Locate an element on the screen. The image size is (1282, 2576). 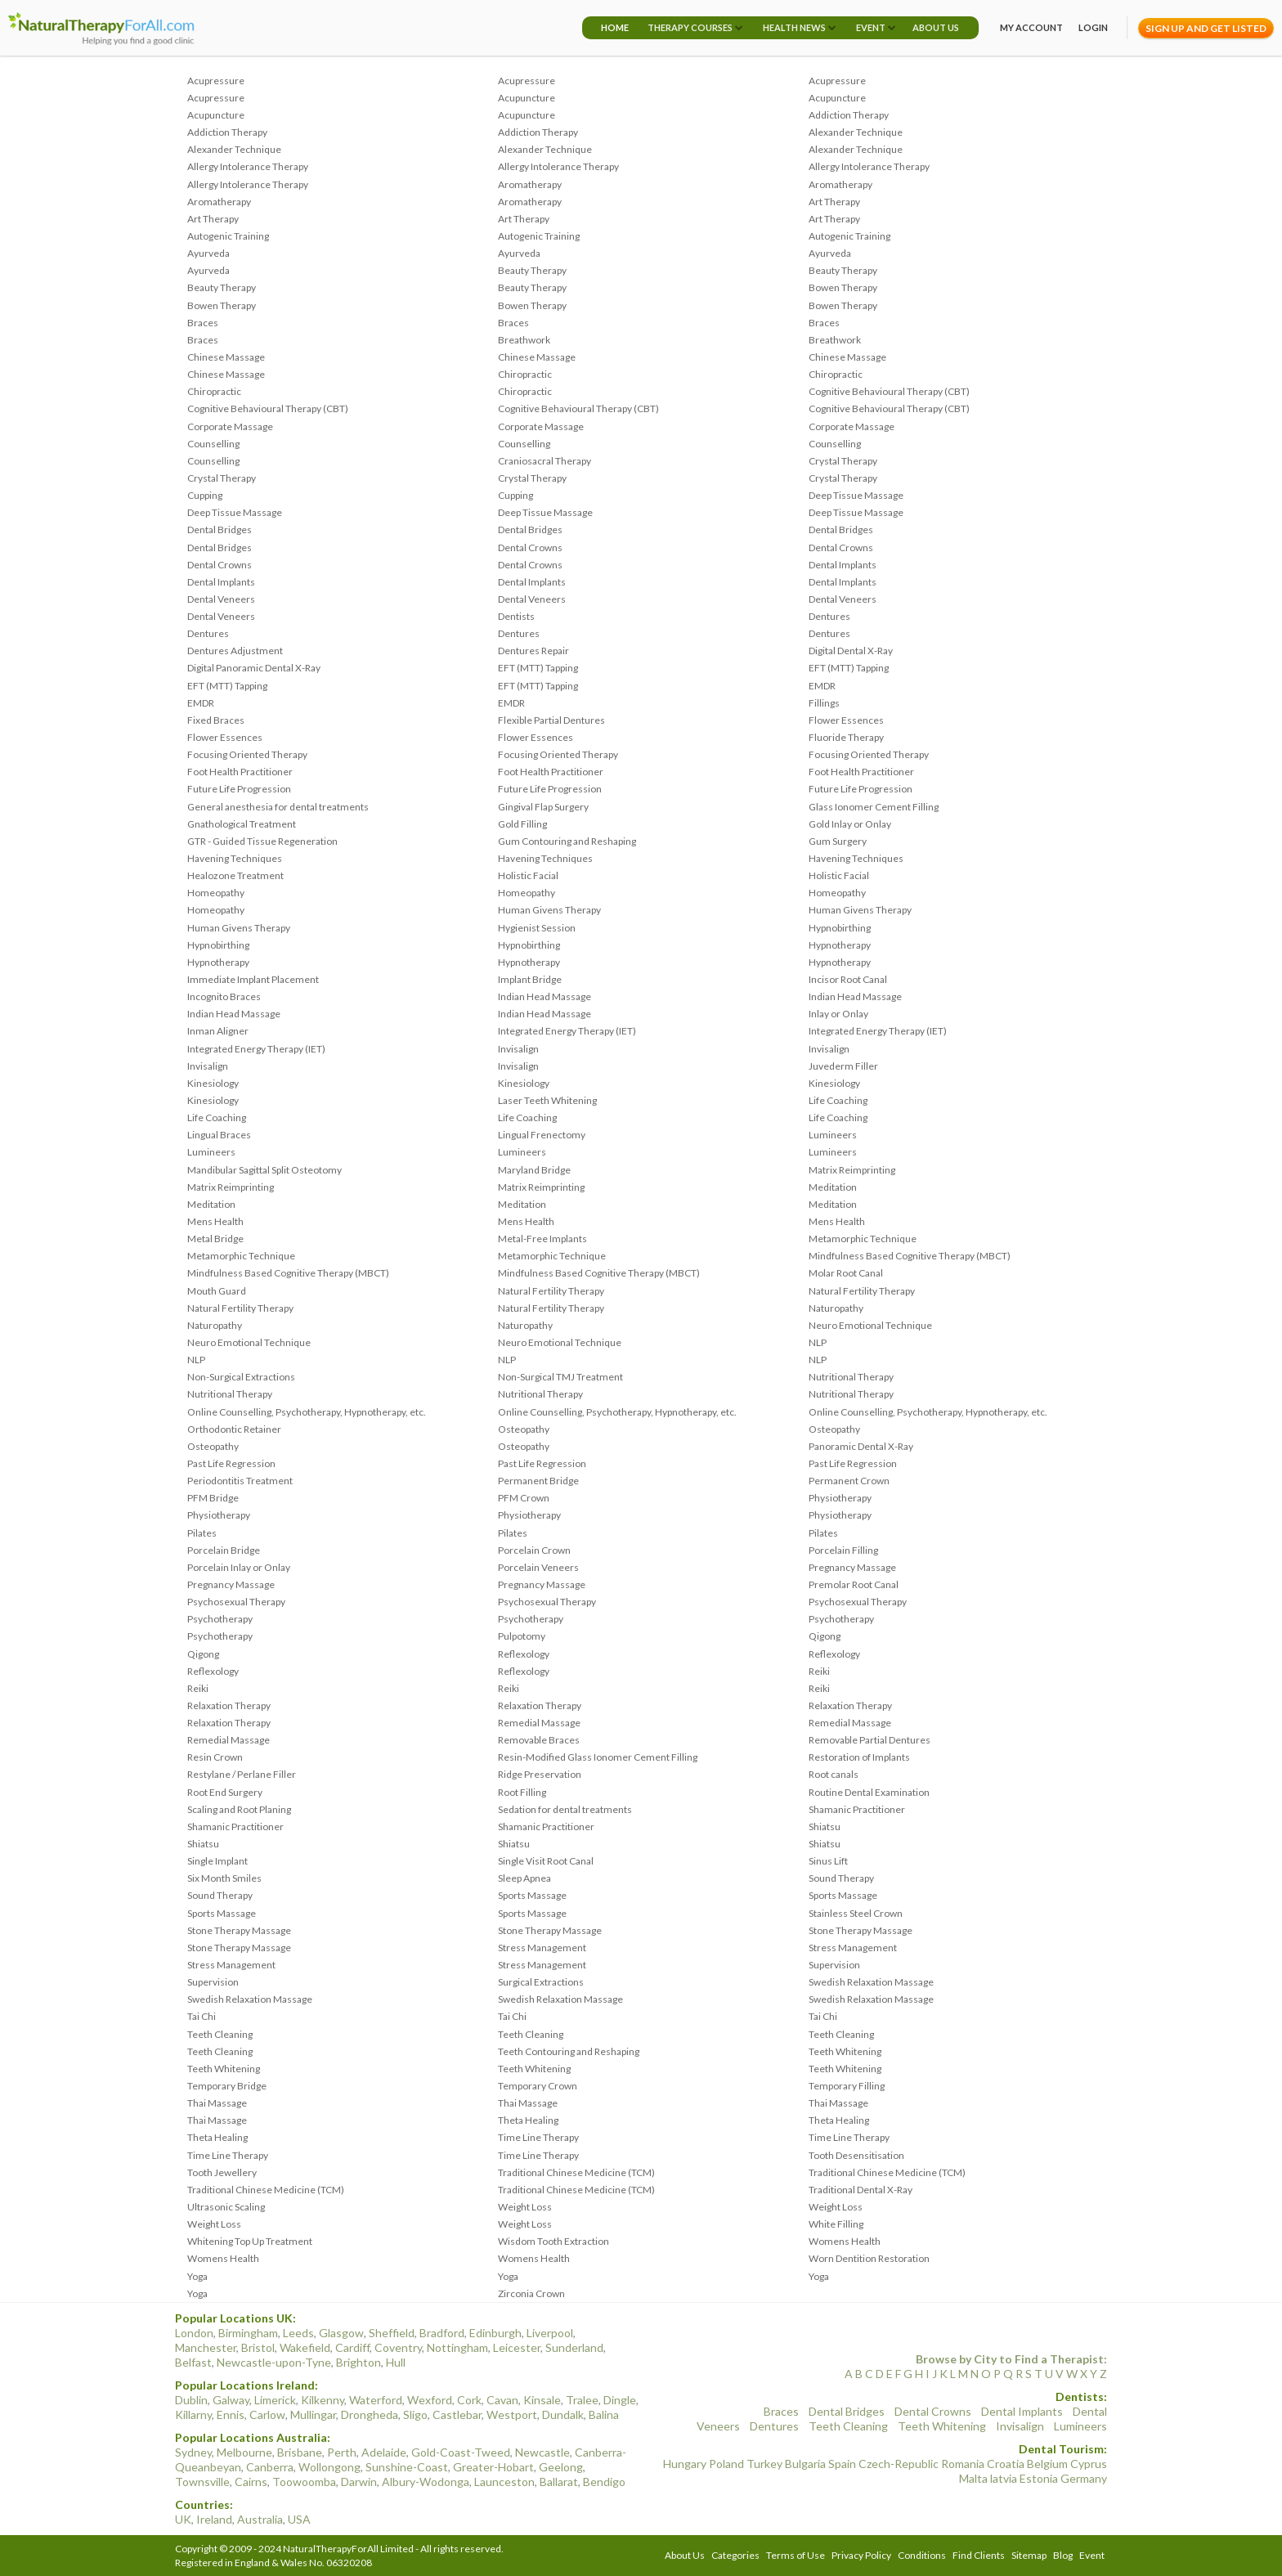
Dentures Repair is located at coordinates (533, 650).